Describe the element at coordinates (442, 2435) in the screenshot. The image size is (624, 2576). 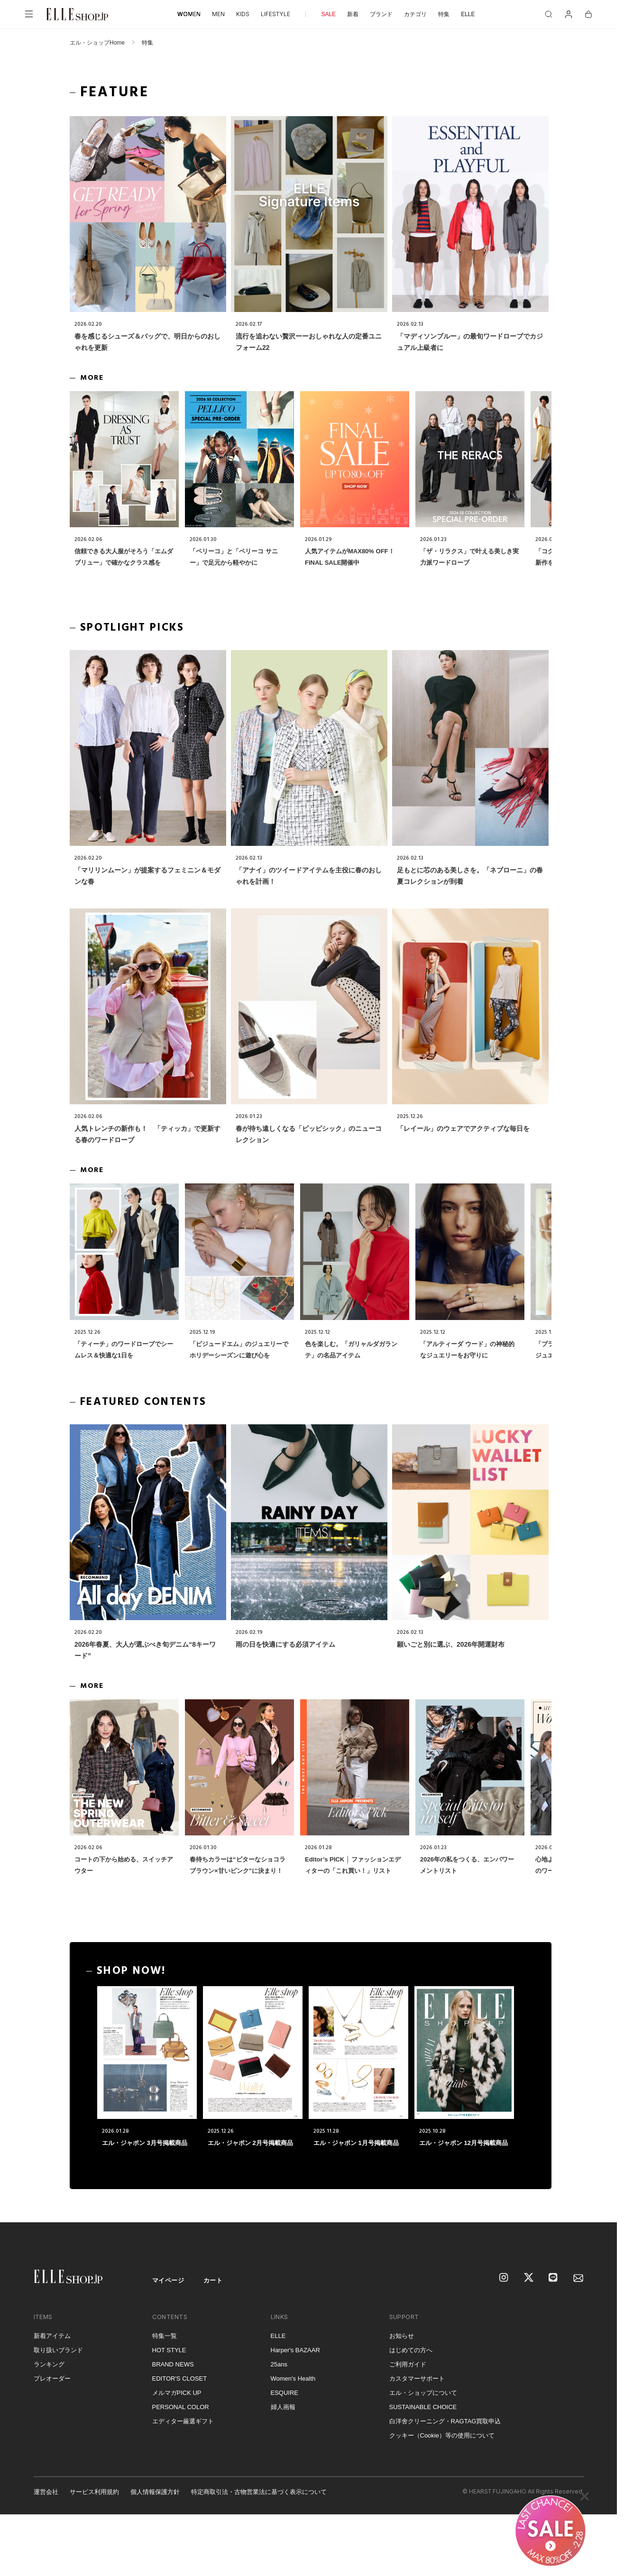
I see `クッキー（Cookie）等の使用について` at that location.